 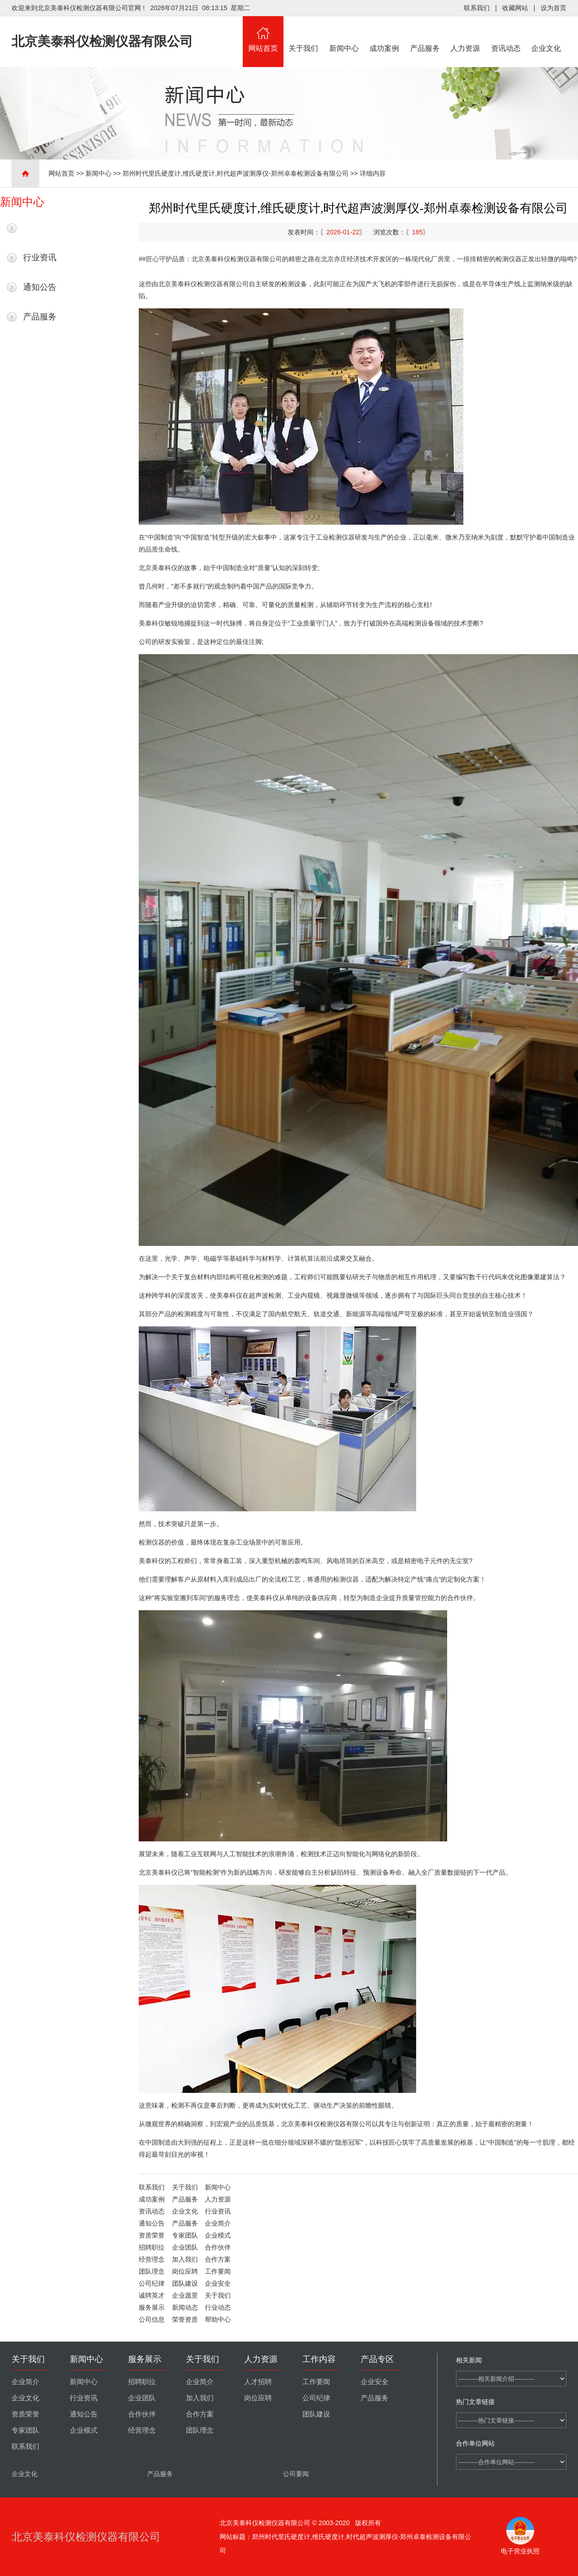 I want to click on 行业动态, so click(x=218, y=2307).